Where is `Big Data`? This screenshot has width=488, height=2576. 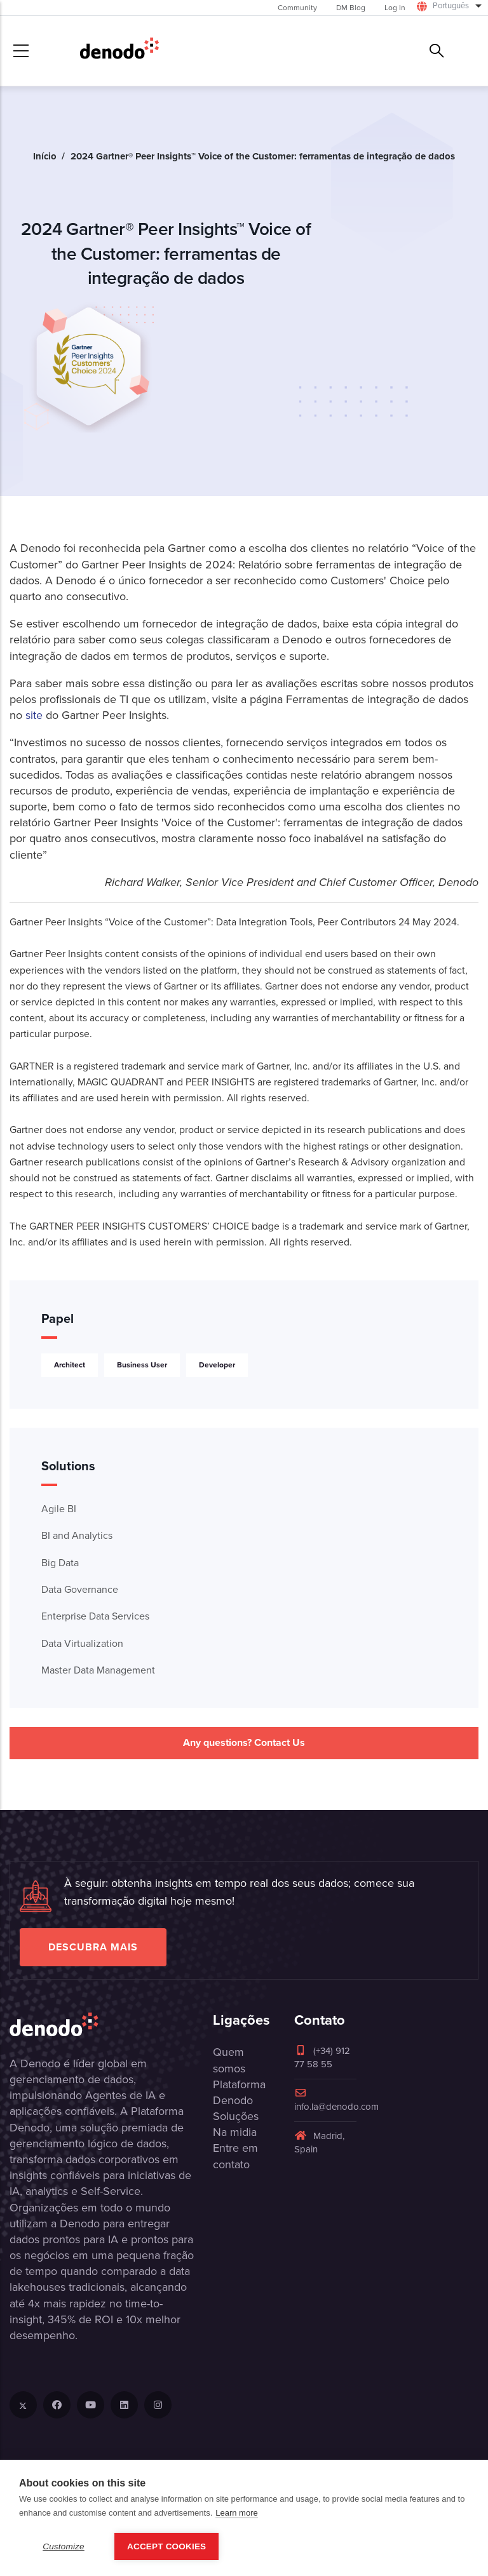
Big Data is located at coordinates (60, 1562).